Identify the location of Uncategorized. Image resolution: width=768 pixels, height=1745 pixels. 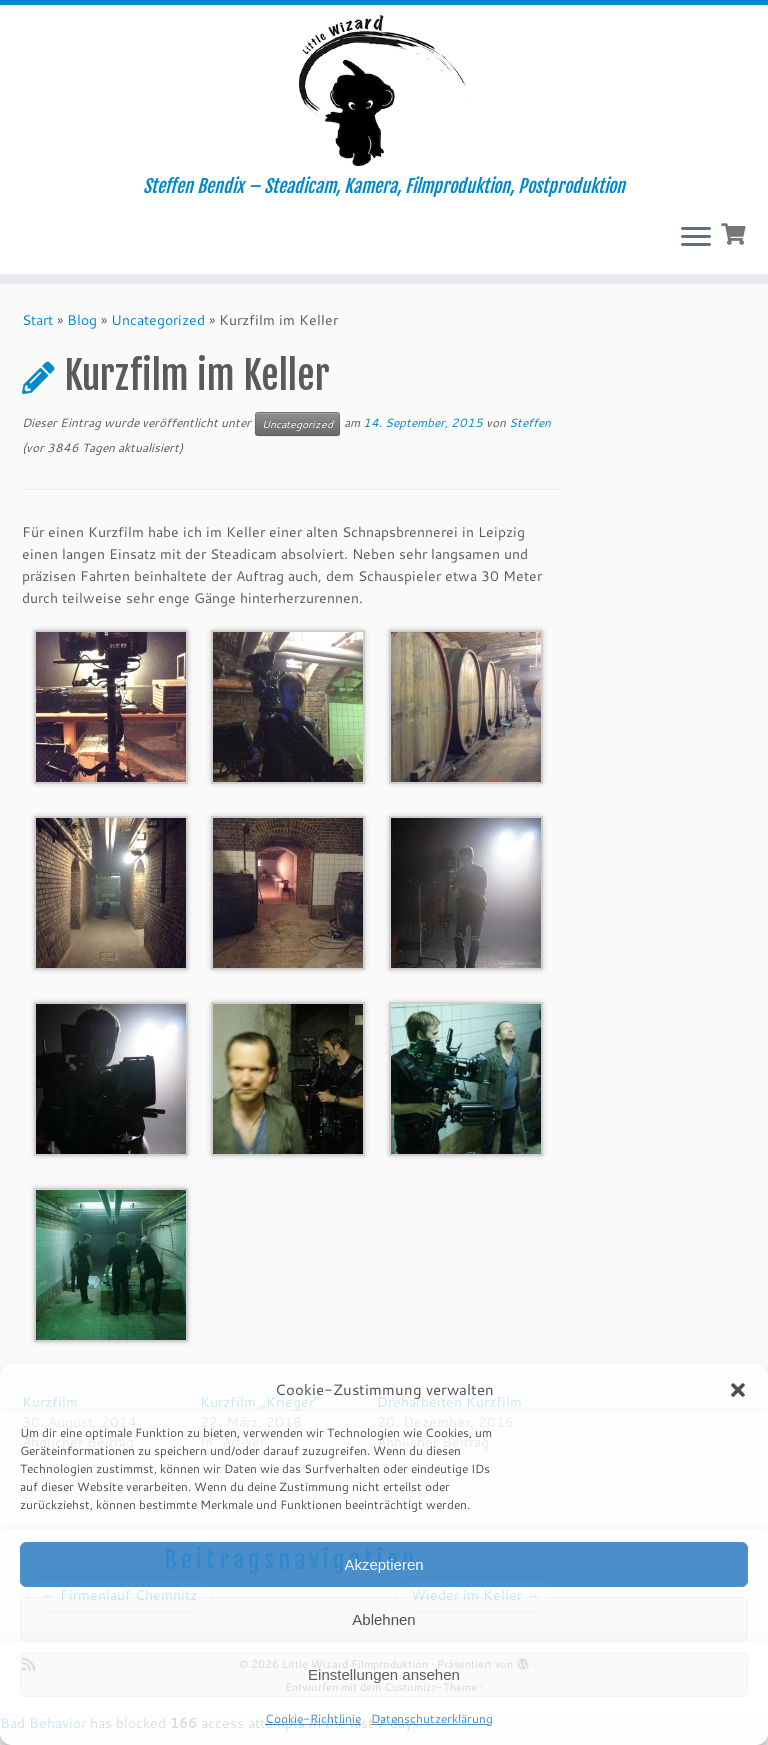
(158, 320).